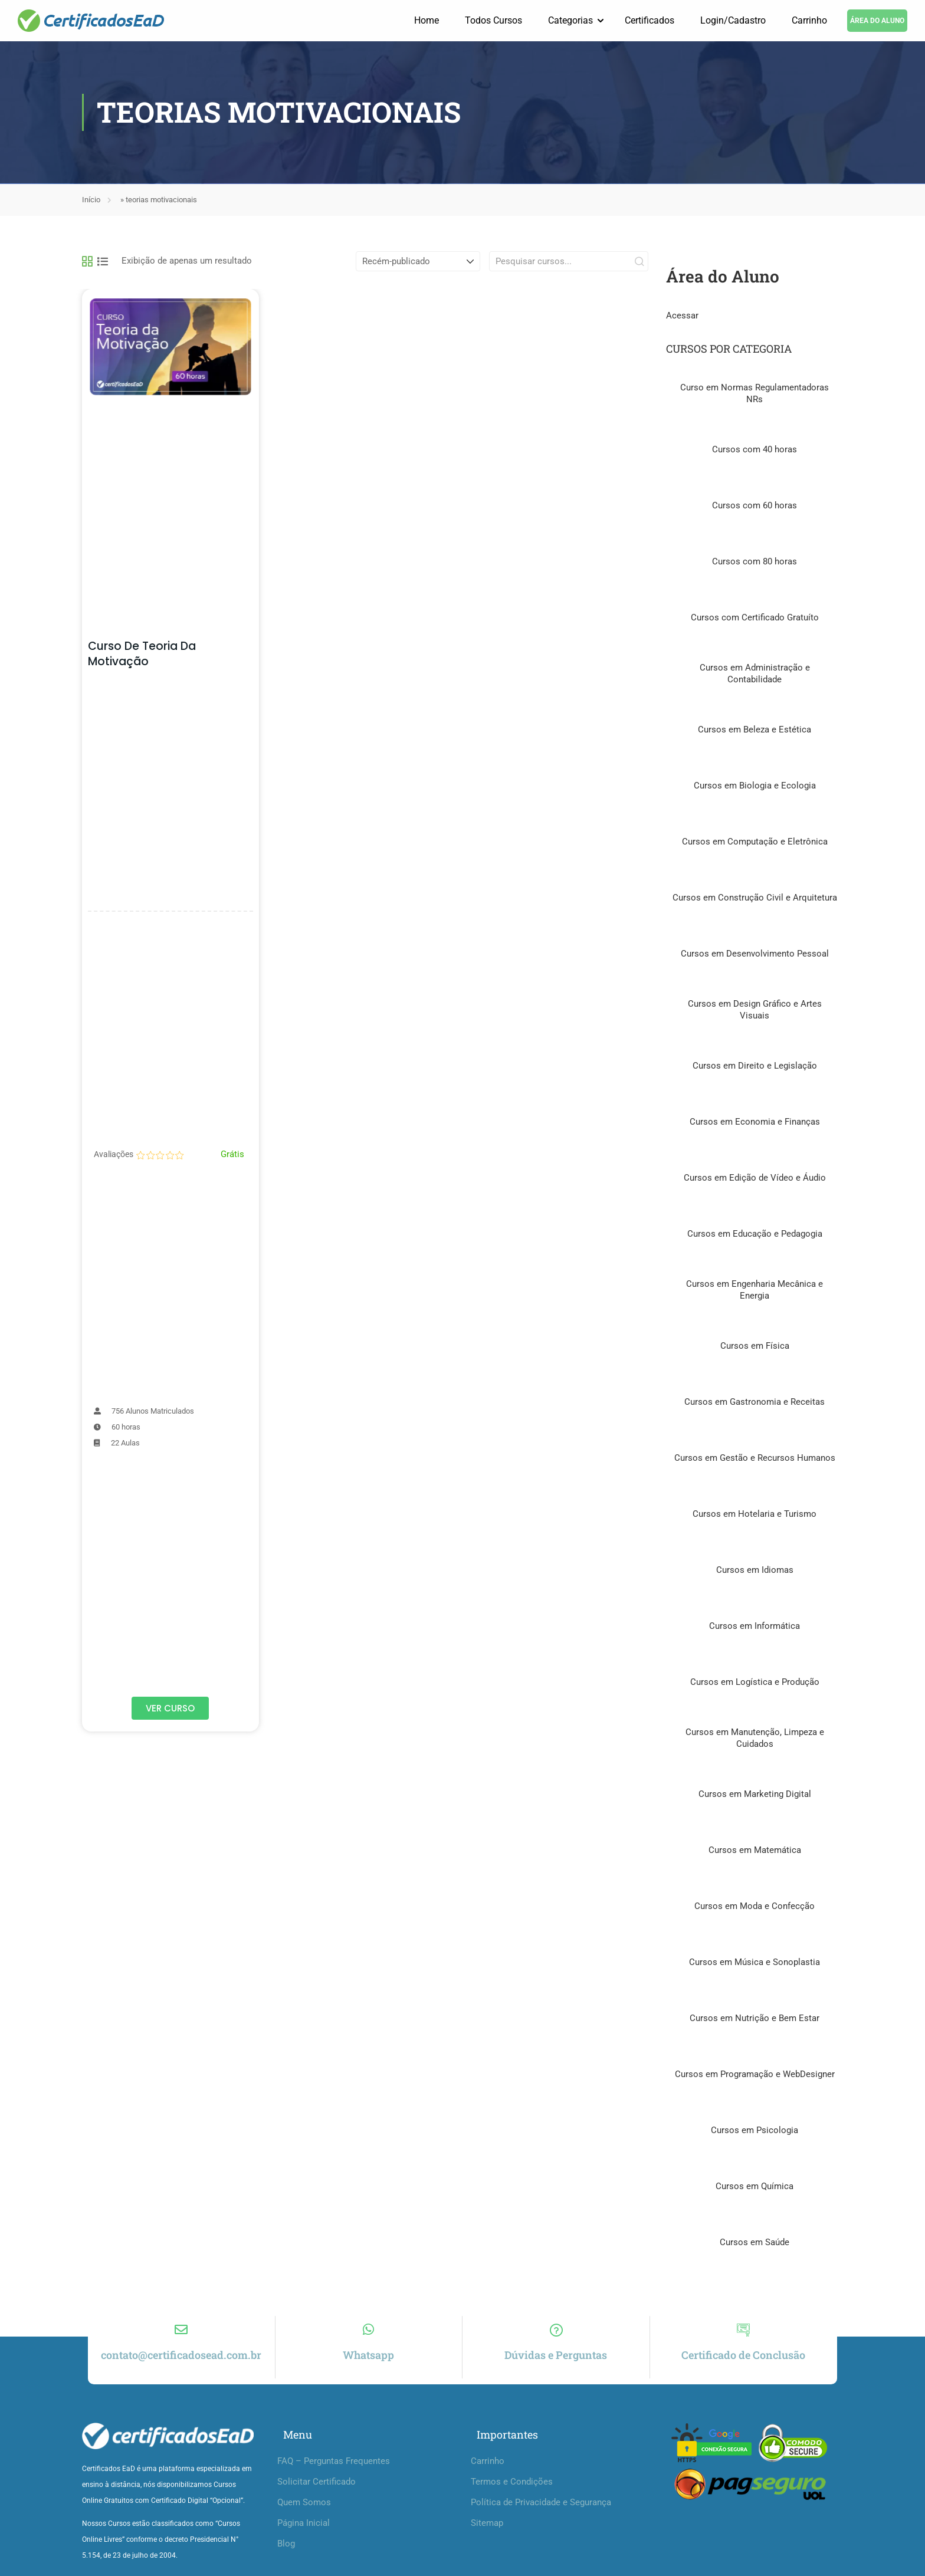 This screenshot has height=2576, width=925. I want to click on Whatsapp, so click(368, 2366).